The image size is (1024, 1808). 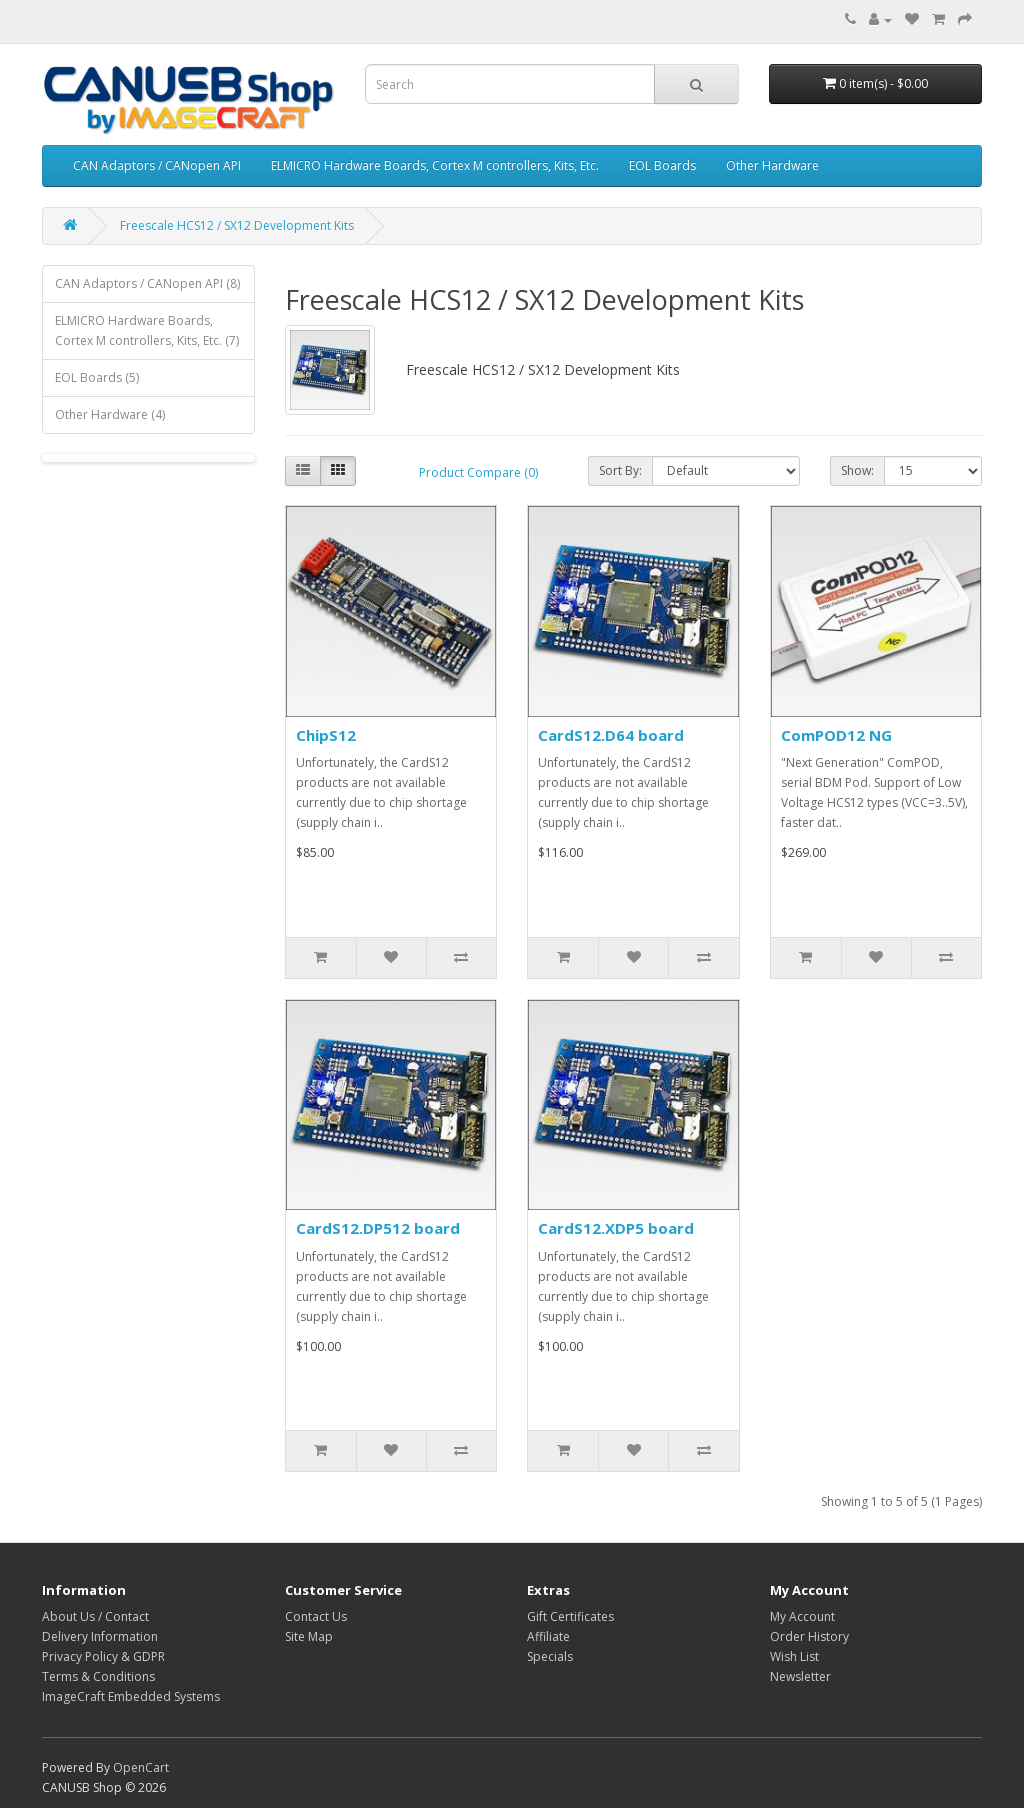 What do you see at coordinates (378, 1228) in the screenshot?
I see `CardS12.DP512 board` at bounding box center [378, 1228].